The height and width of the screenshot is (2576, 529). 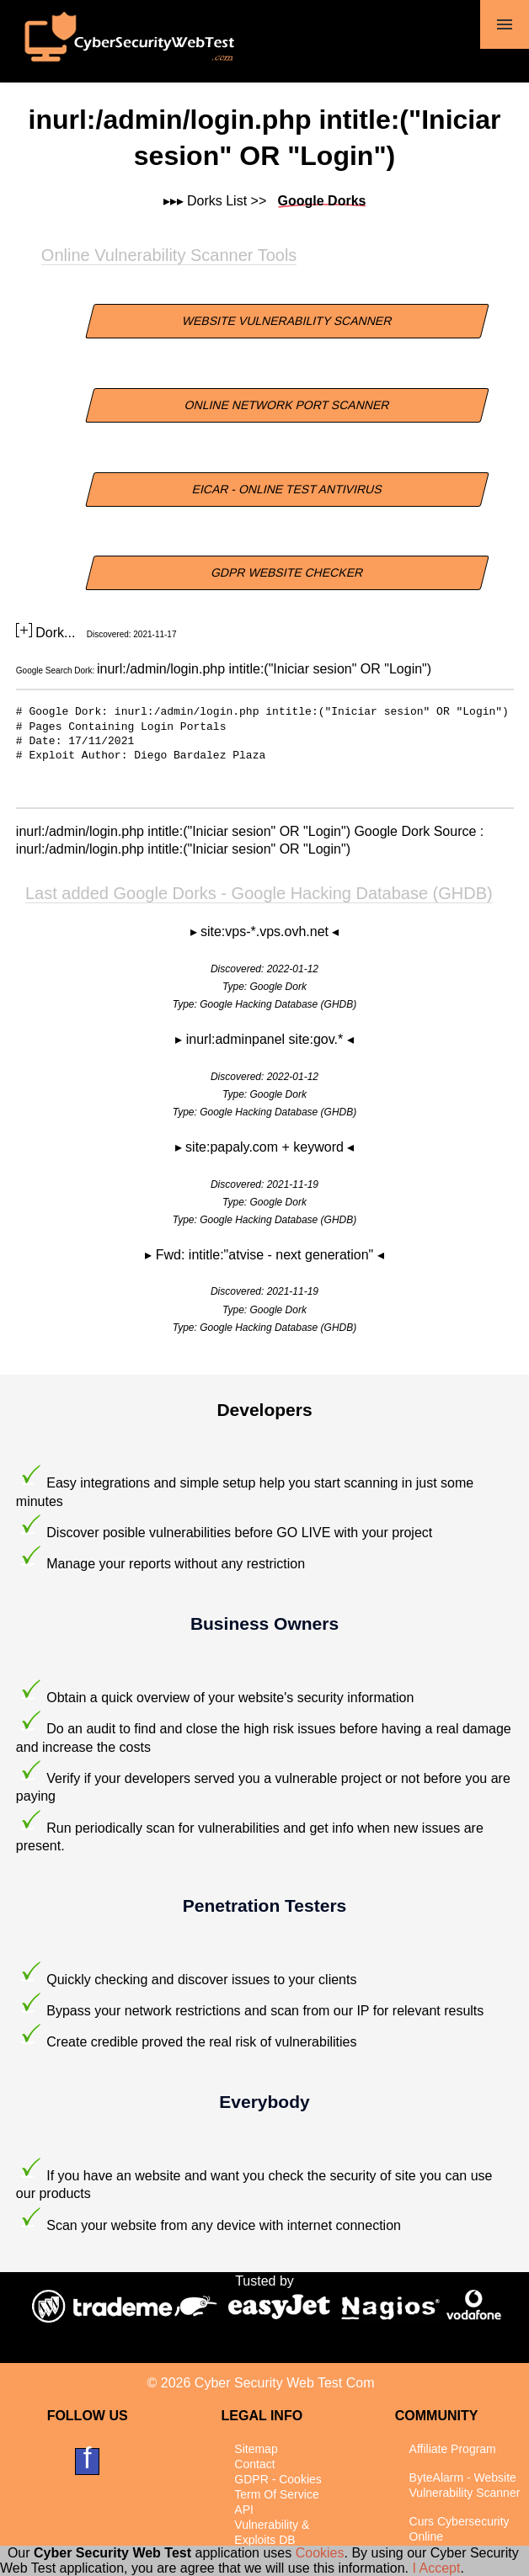 What do you see at coordinates (266, 1255) in the screenshot?
I see `Fwd: intitle:"atvise - next generation"` at bounding box center [266, 1255].